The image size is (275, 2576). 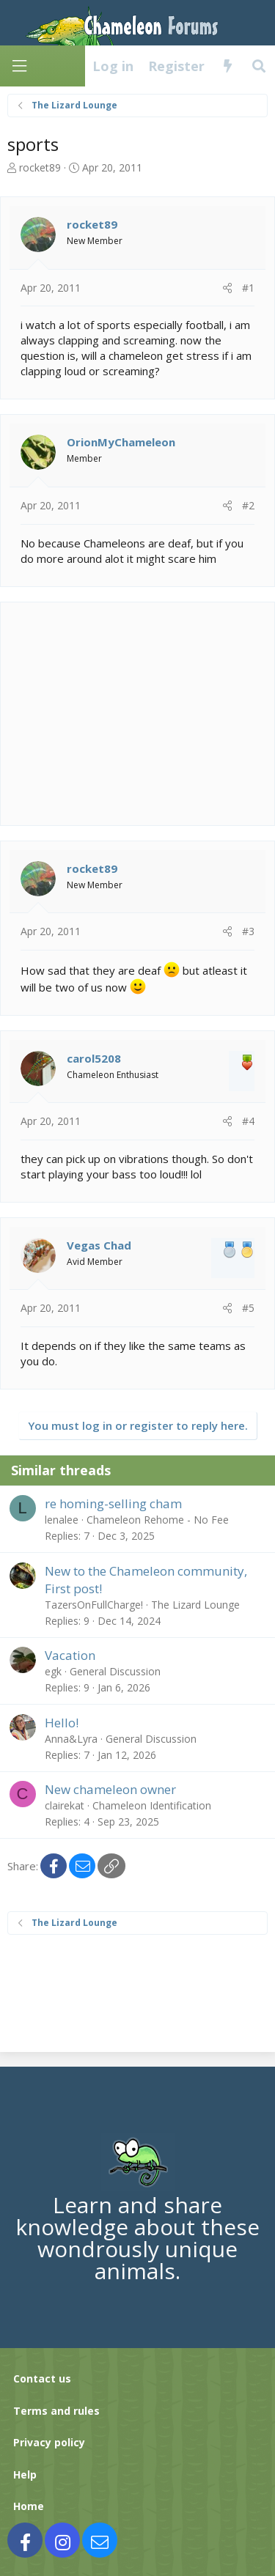 What do you see at coordinates (227, 65) in the screenshot?
I see `[What's new]` at bounding box center [227, 65].